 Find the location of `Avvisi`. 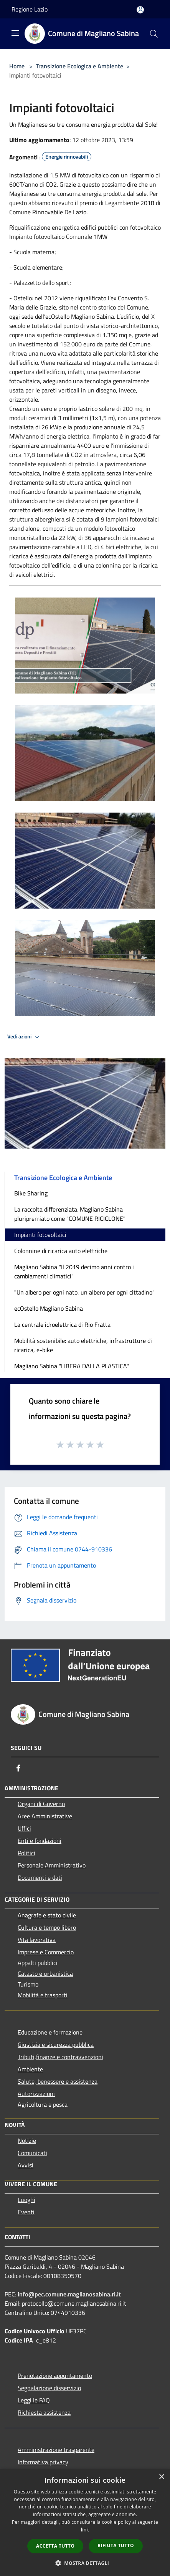

Avvisi is located at coordinates (25, 2165).